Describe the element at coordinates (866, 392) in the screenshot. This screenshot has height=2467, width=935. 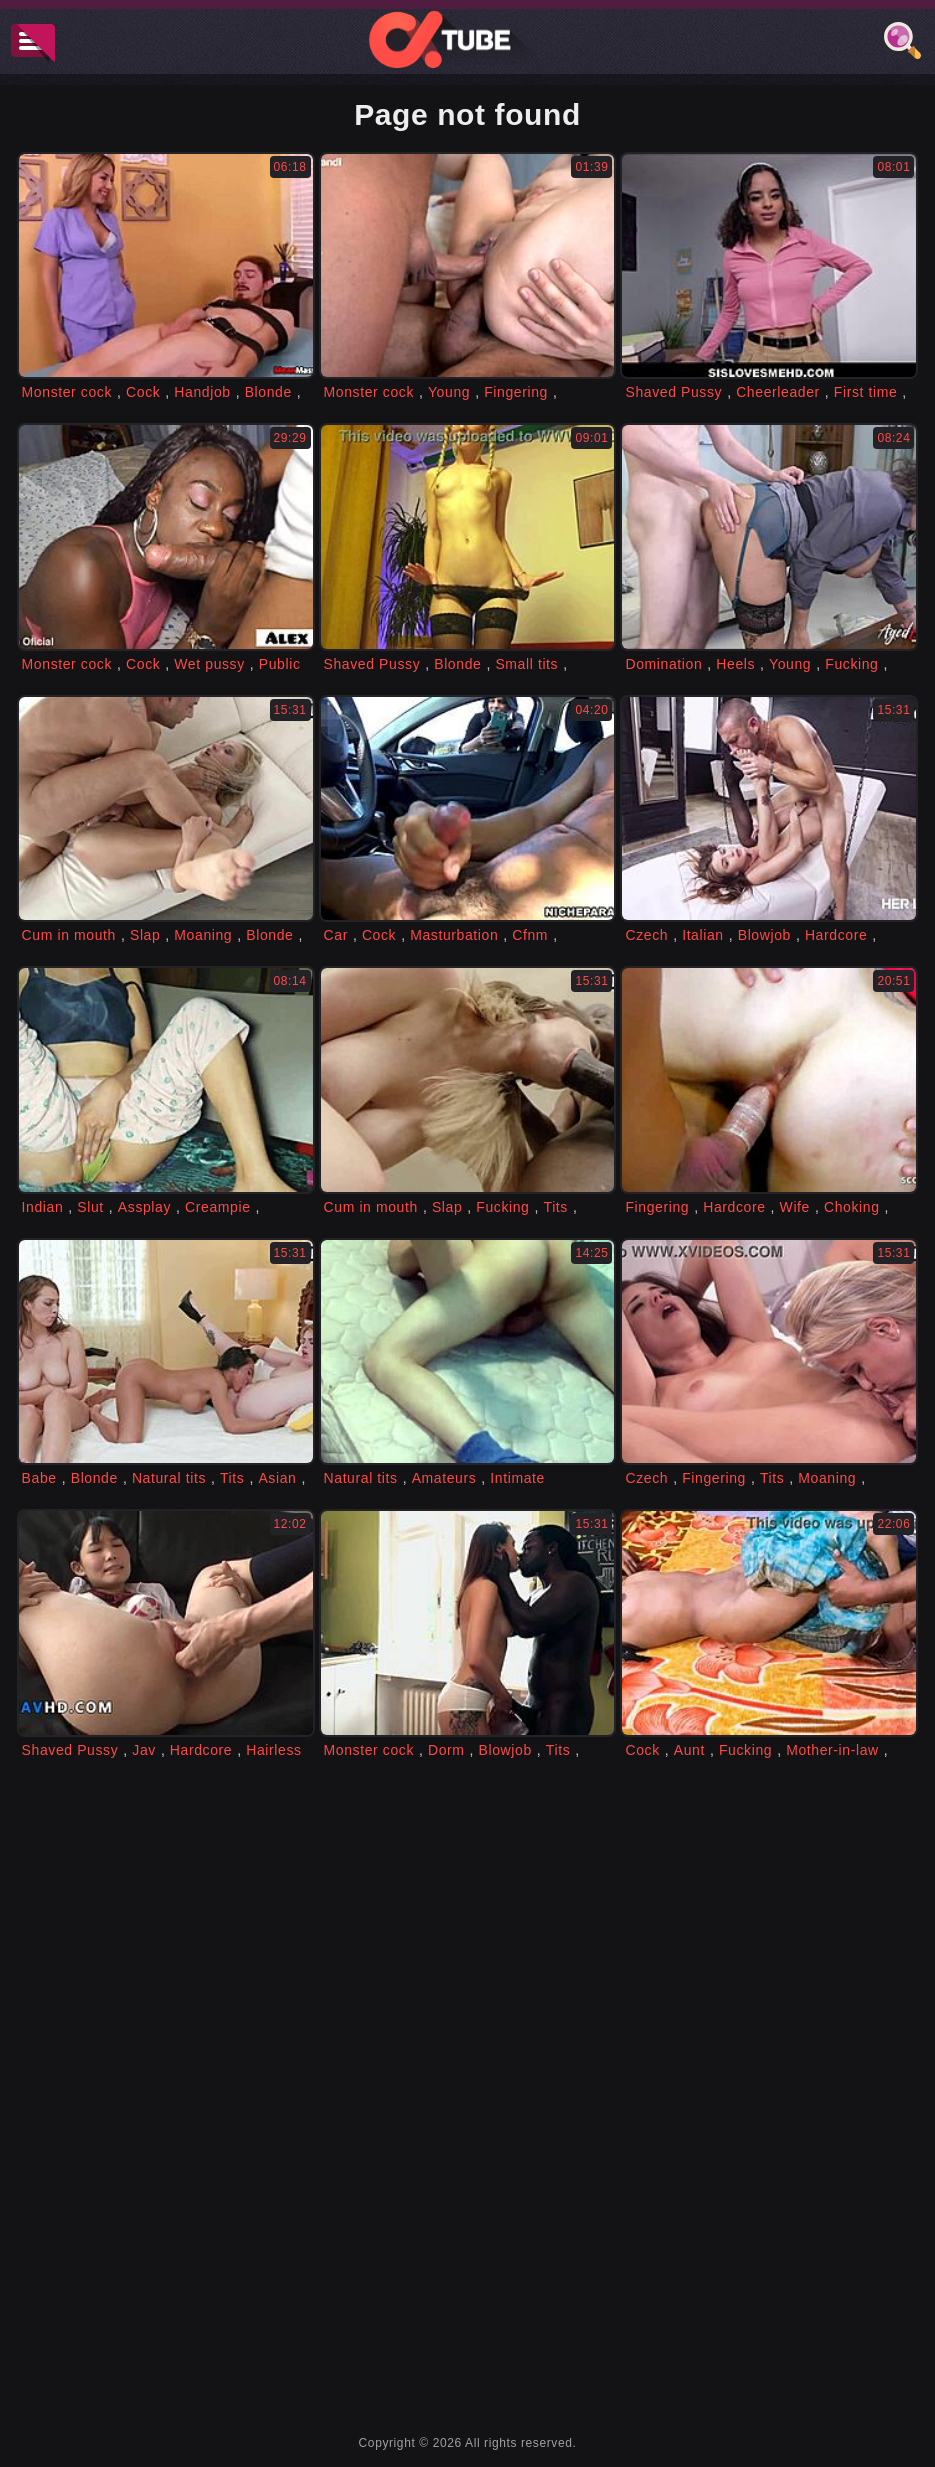
I see `First time` at that location.